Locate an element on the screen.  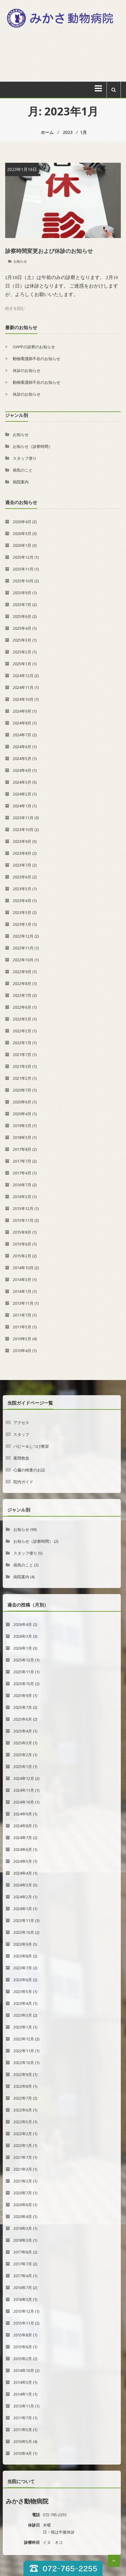
2017年7月 is located at coordinates (22, 1161).